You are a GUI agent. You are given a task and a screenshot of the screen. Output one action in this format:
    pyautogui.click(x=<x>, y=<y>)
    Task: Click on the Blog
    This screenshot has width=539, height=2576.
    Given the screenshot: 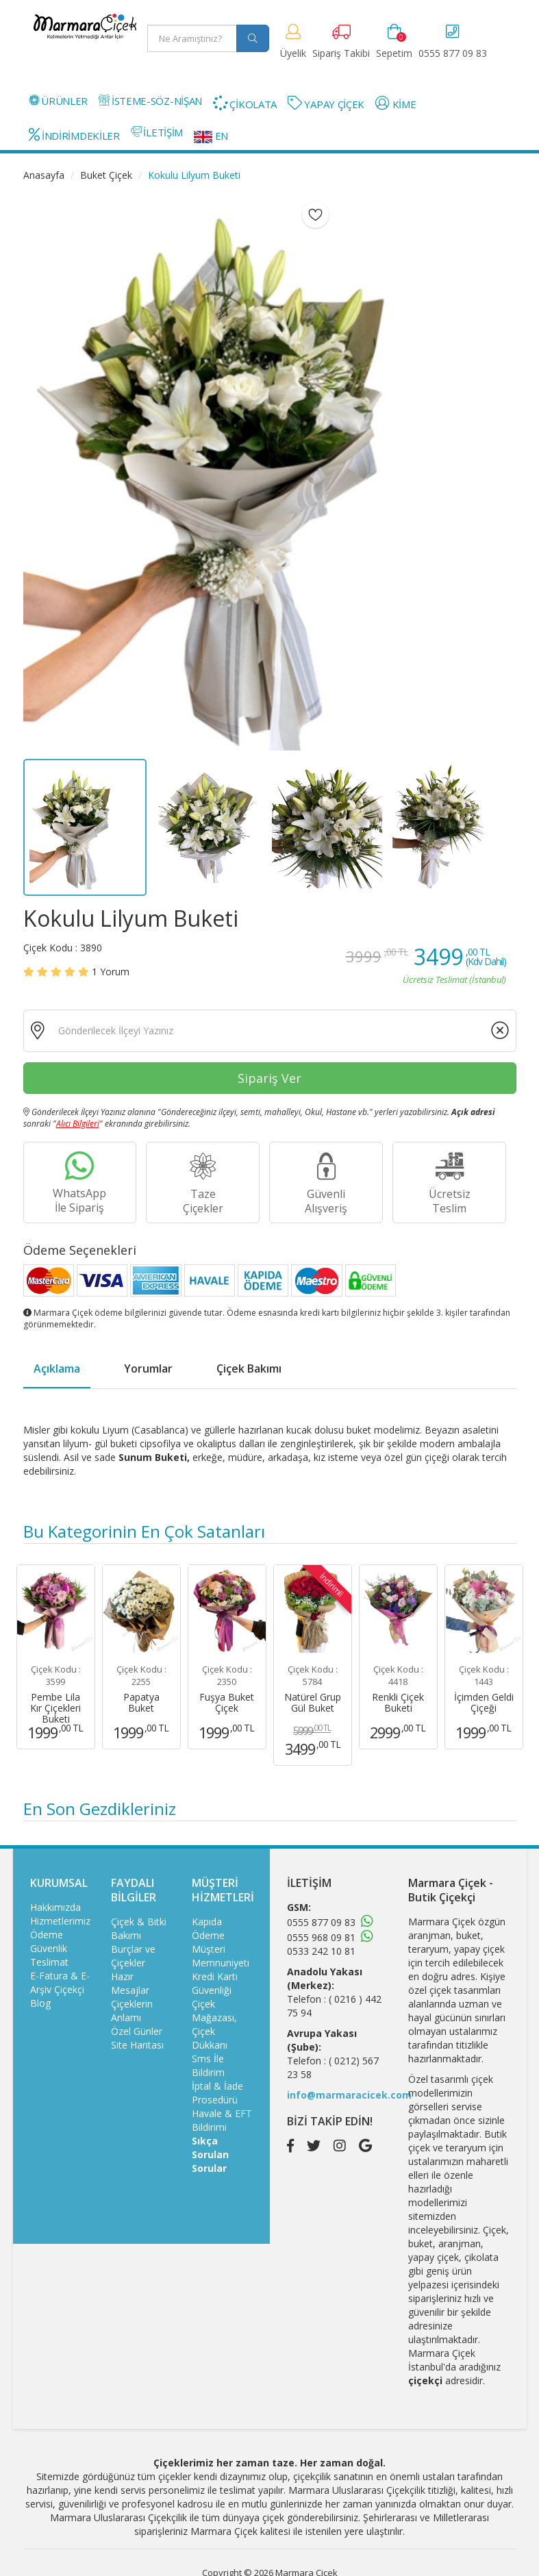 What is the action you would take?
    pyautogui.click(x=40, y=2003)
    